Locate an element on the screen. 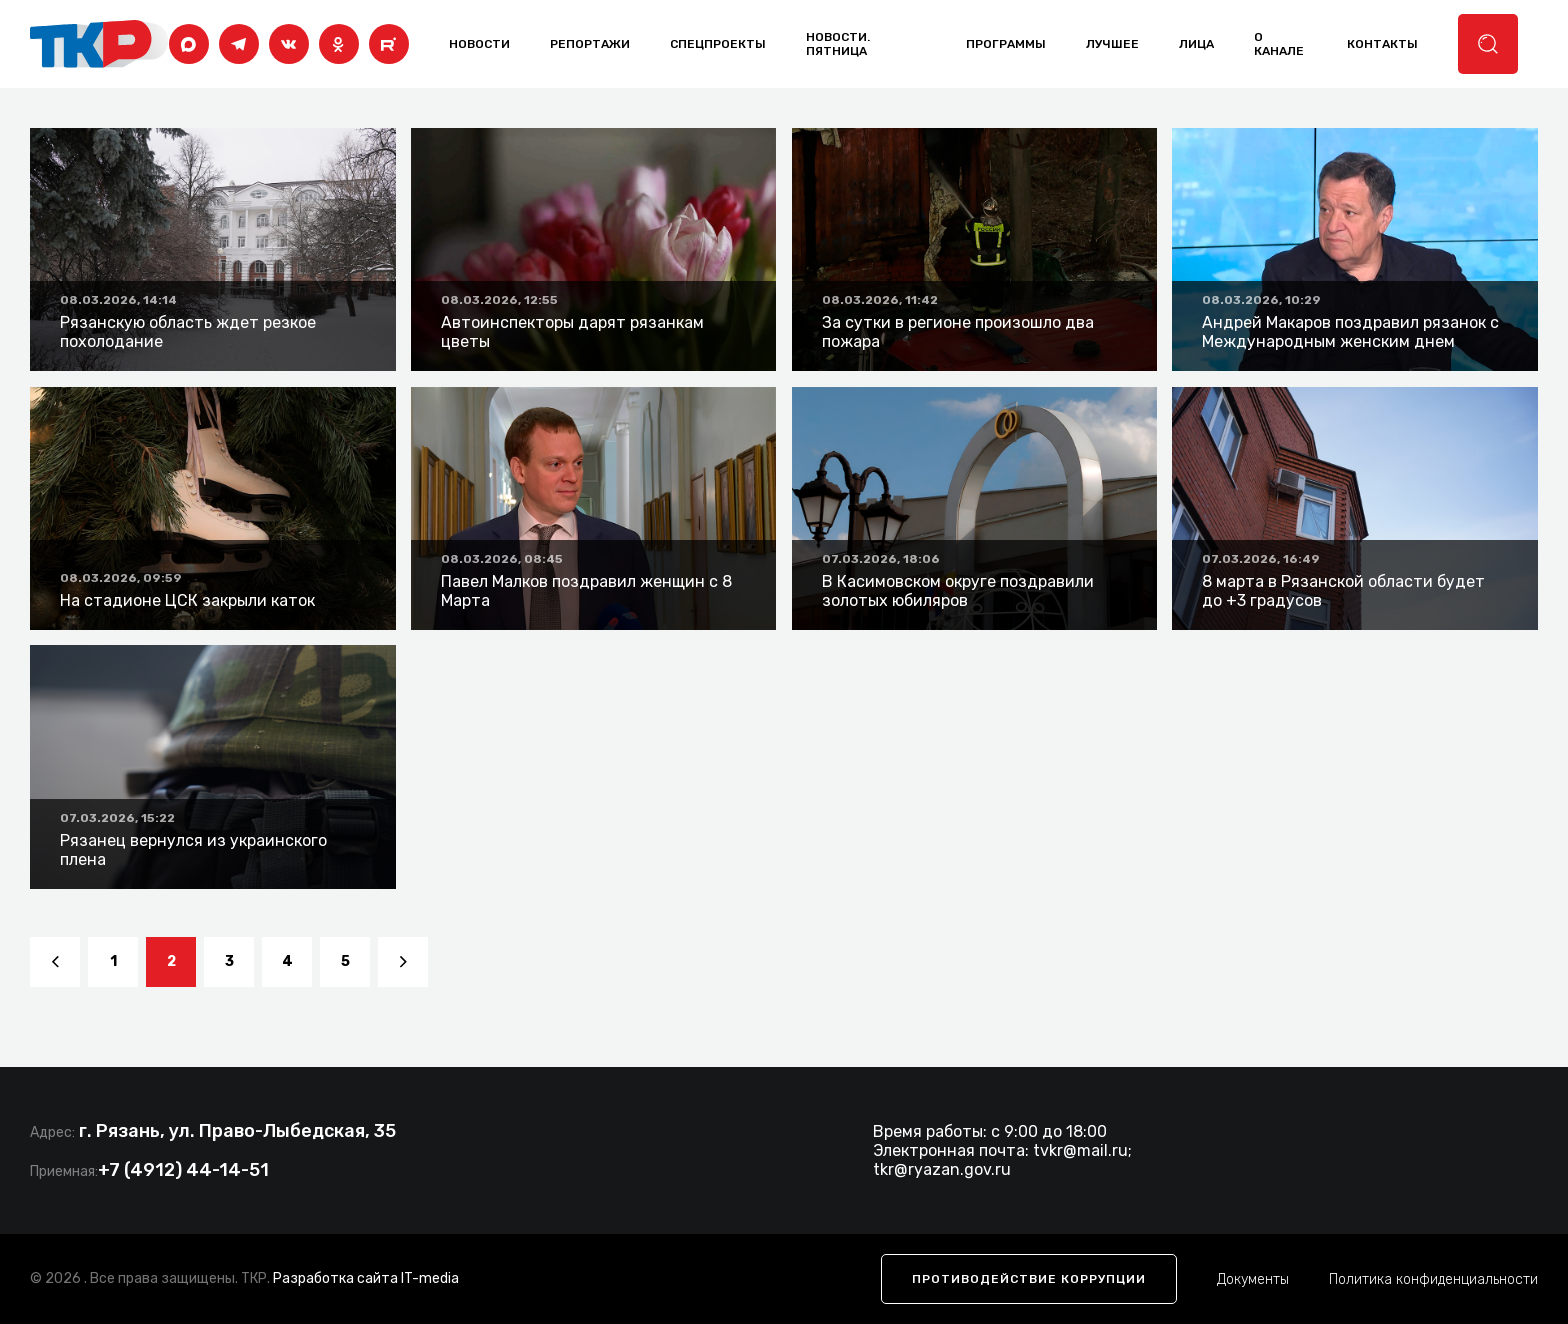  Спецпроекты is located at coordinates (718, 44).